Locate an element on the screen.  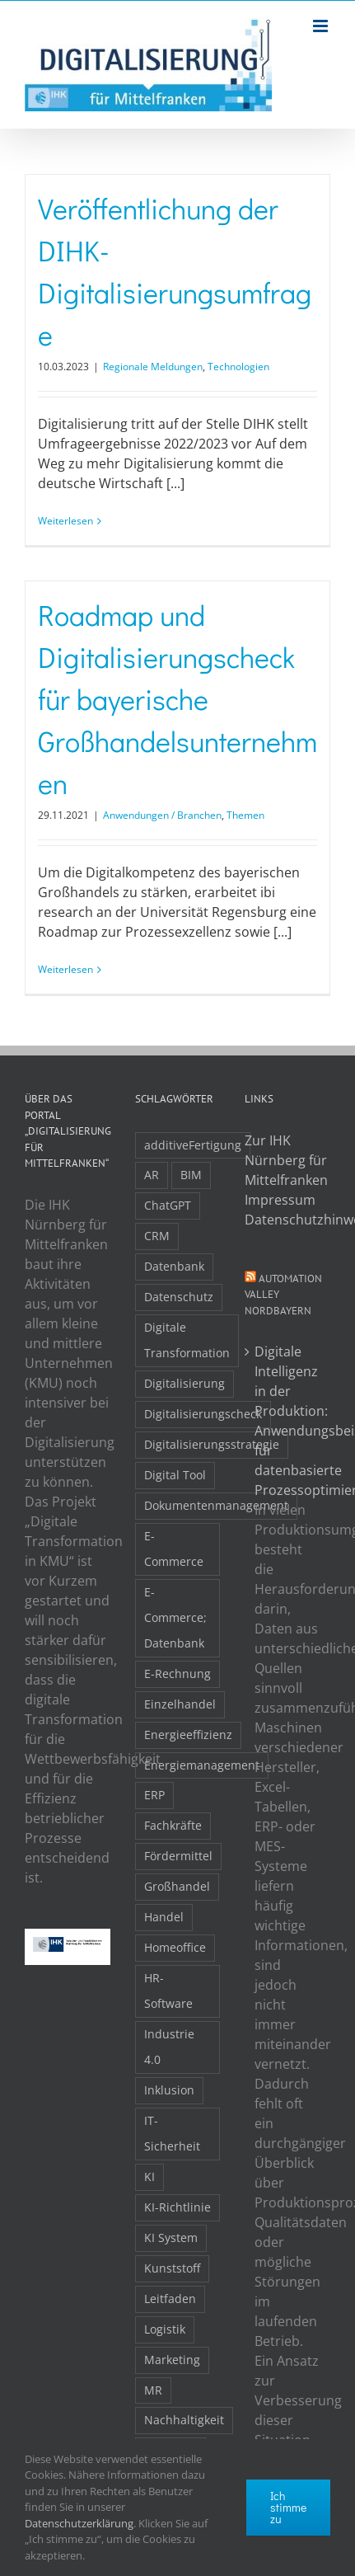
Energieeffizienz [Energieeffizienz (2 Einträge)] is located at coordinates (188, 1734).